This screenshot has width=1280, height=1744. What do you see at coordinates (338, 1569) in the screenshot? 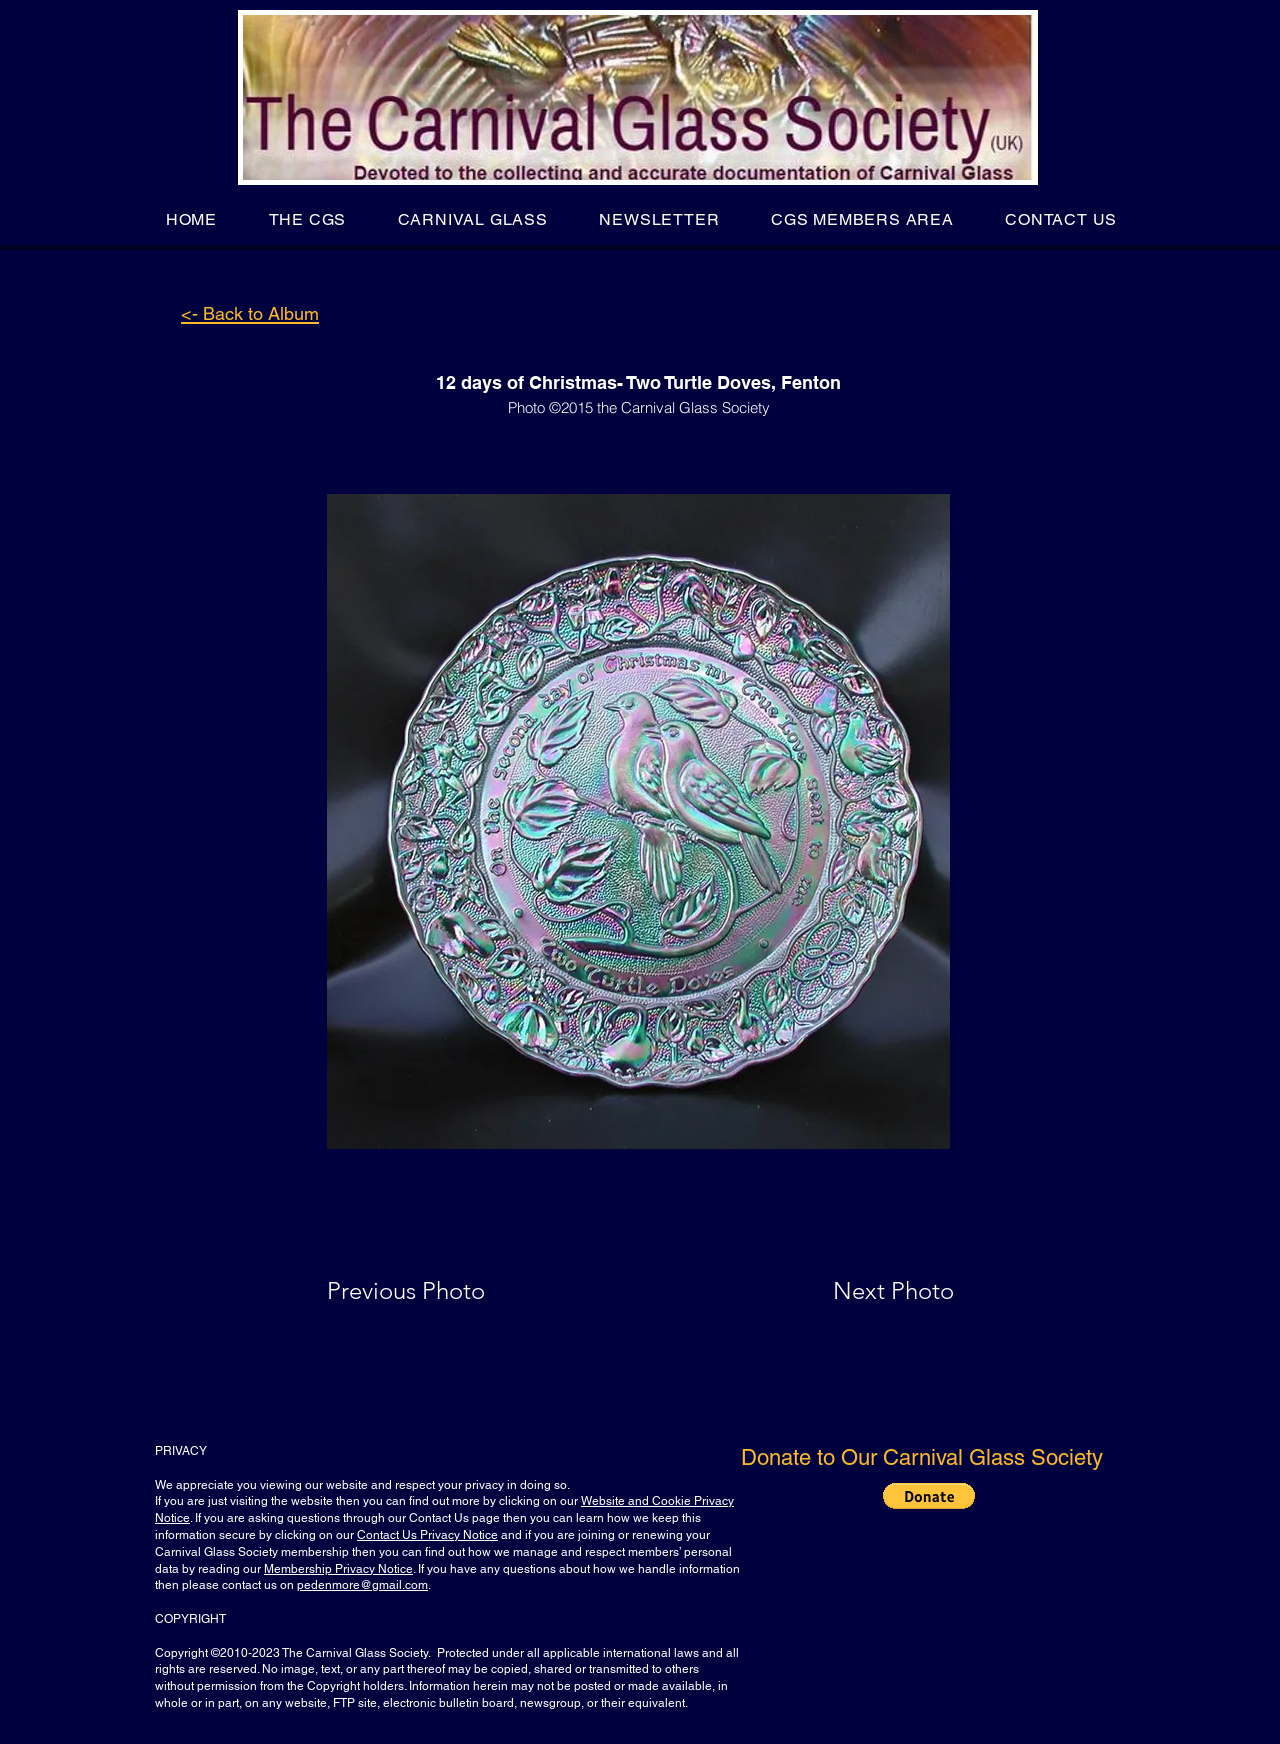
I see `Membership Privacy Notice` at bounding box center [338, 1569].